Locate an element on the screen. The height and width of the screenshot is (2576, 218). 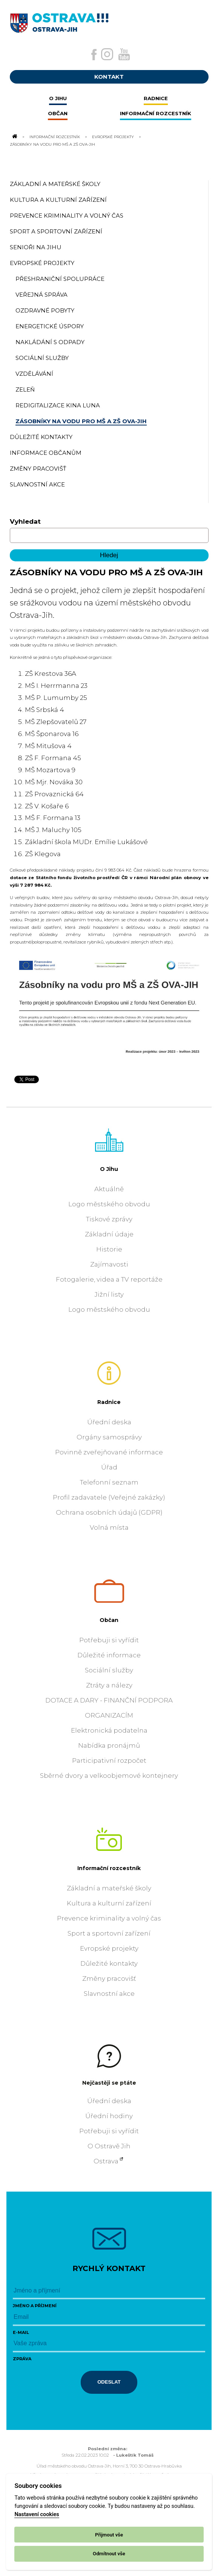
Občan is located at coordinates (109, 1620).